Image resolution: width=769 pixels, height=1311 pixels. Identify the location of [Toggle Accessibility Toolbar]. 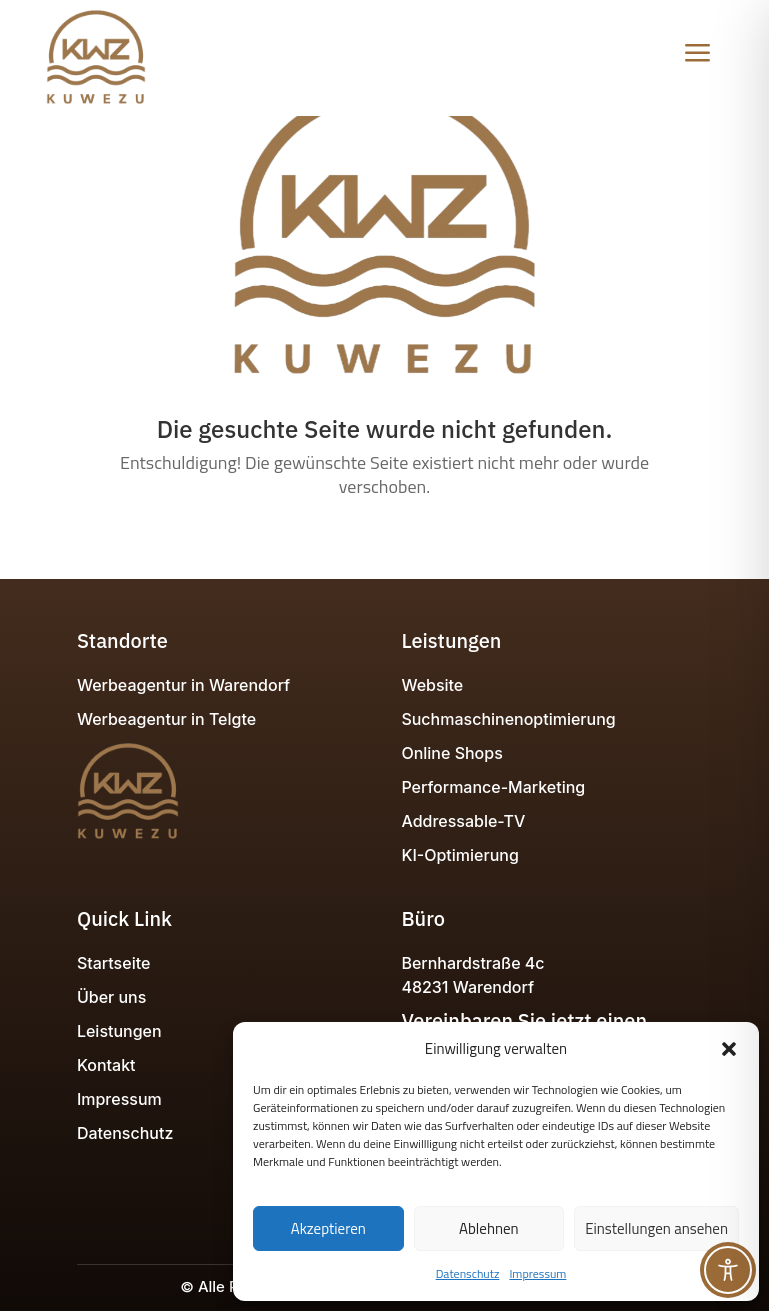
(728, 1270).